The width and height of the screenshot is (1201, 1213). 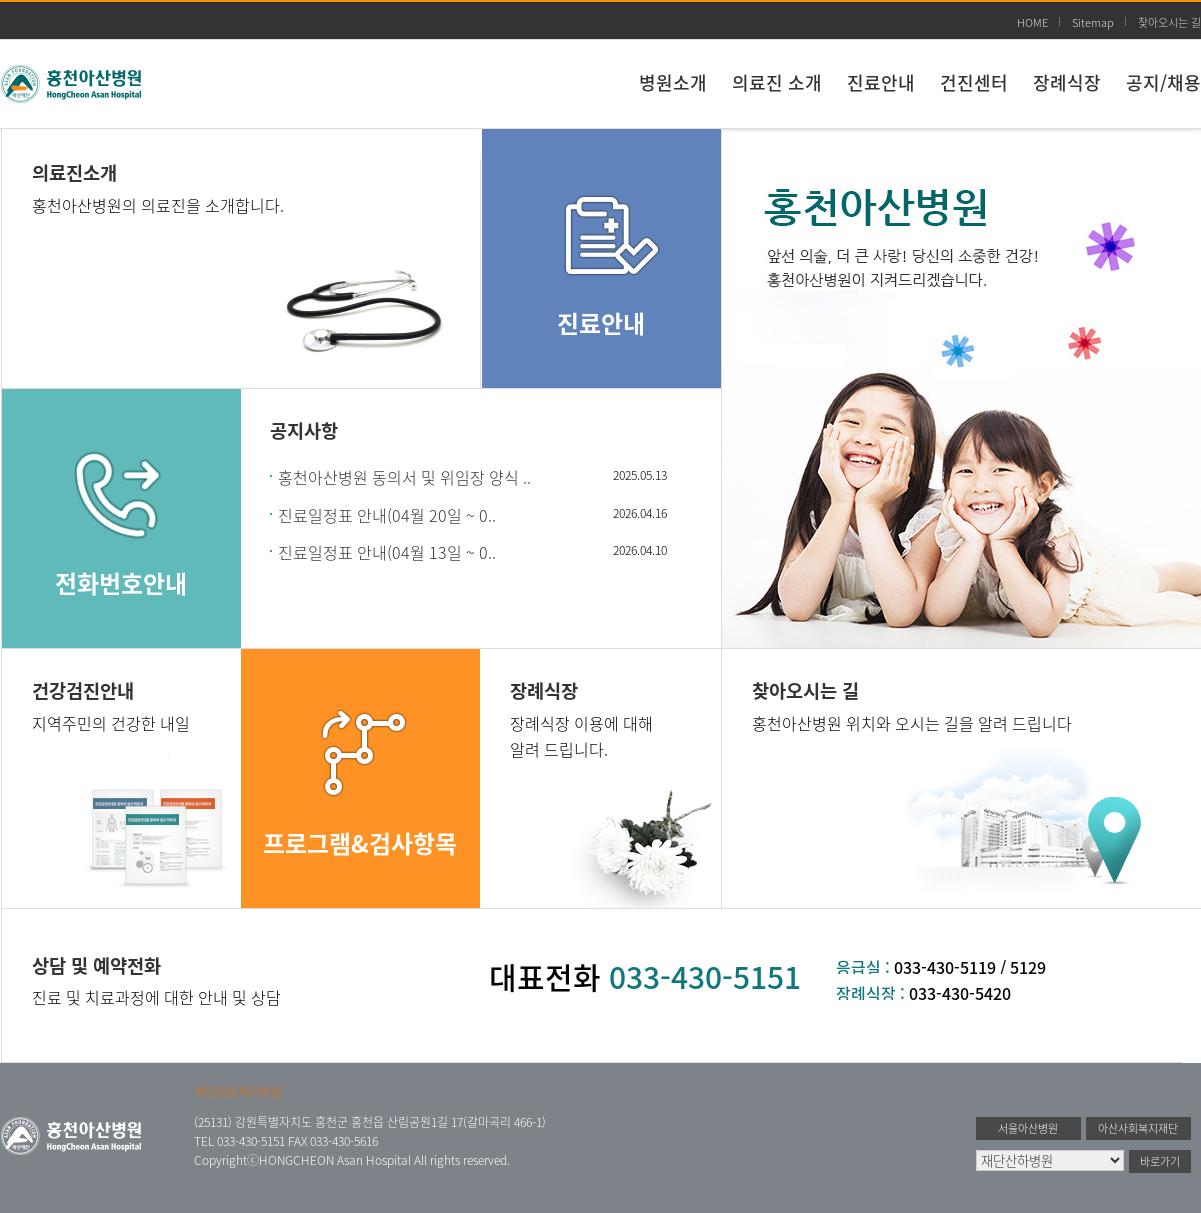 I want to click on 의료진 소개, so click(x=777, y=82).